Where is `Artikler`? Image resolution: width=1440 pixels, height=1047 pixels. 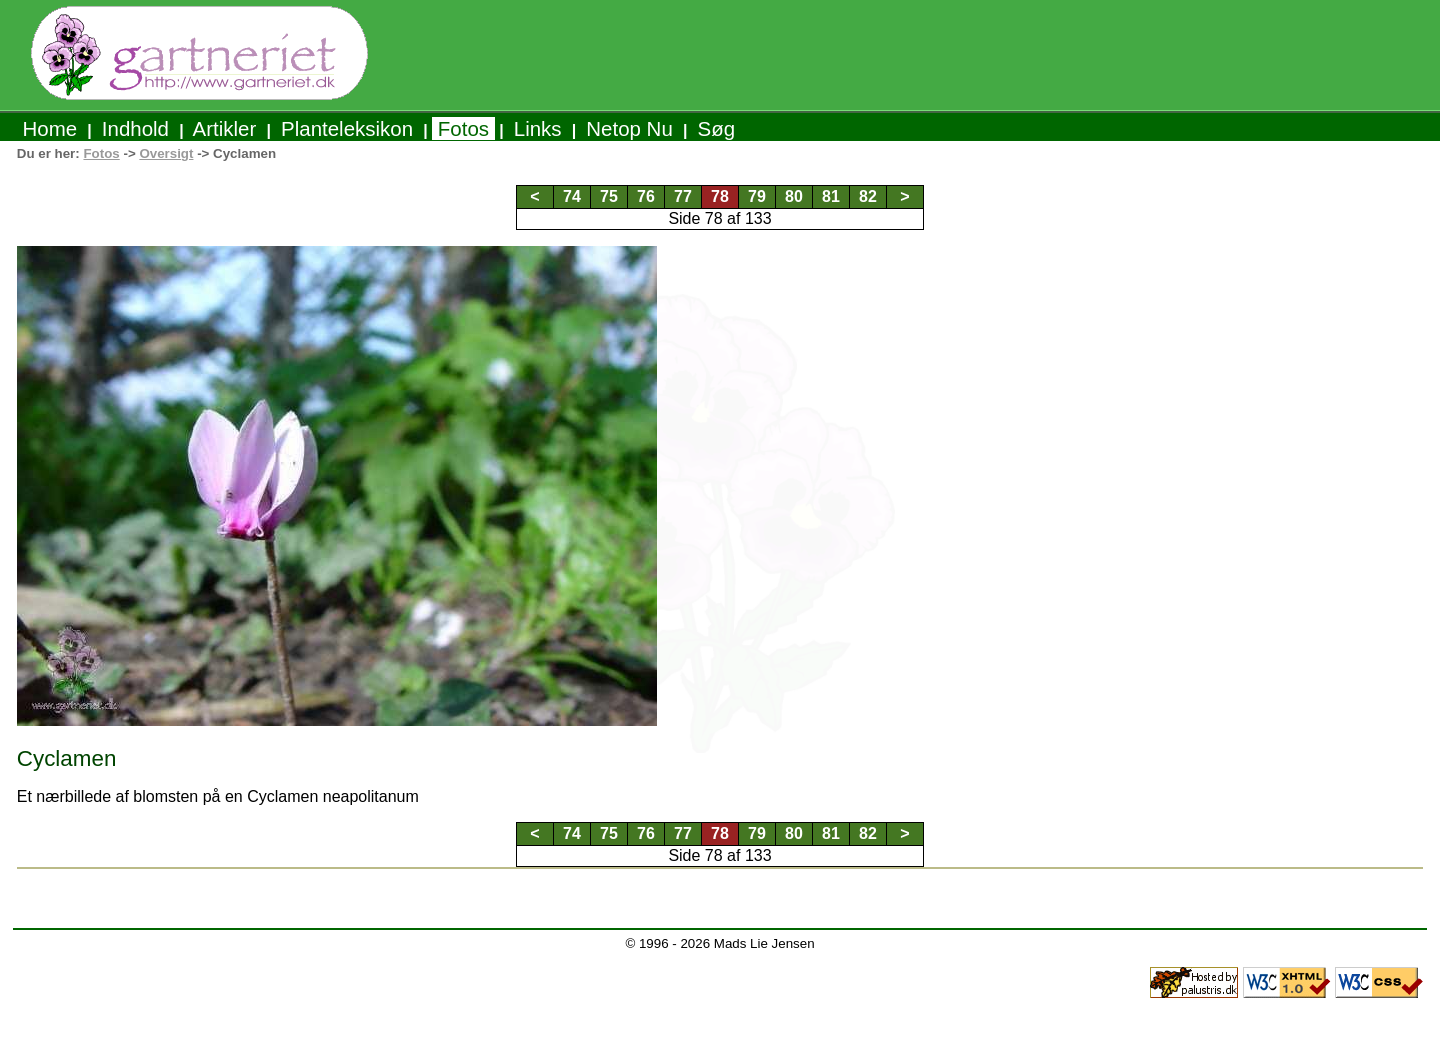
Artikler is located at coordinates (225, 128).